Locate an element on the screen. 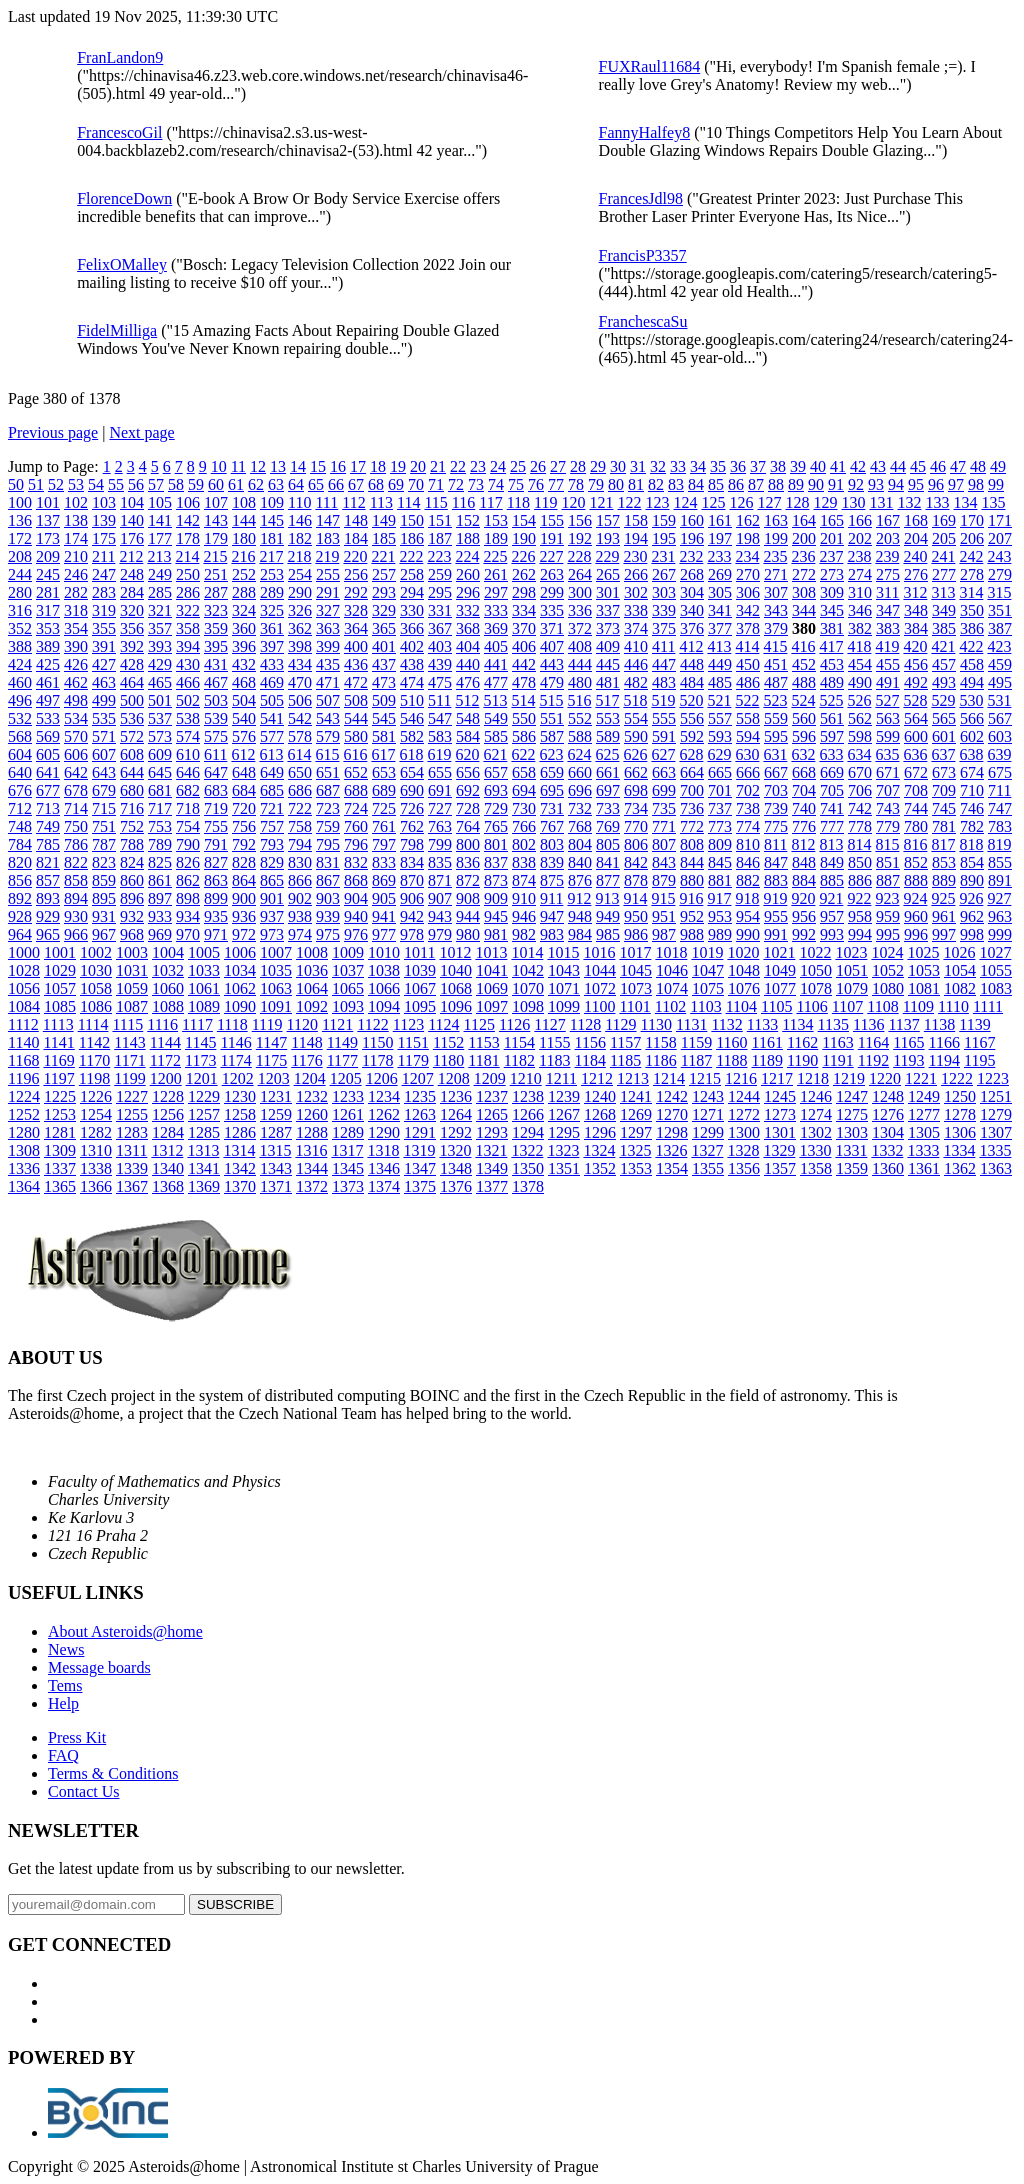  284 is located at coordinates (132, 592).